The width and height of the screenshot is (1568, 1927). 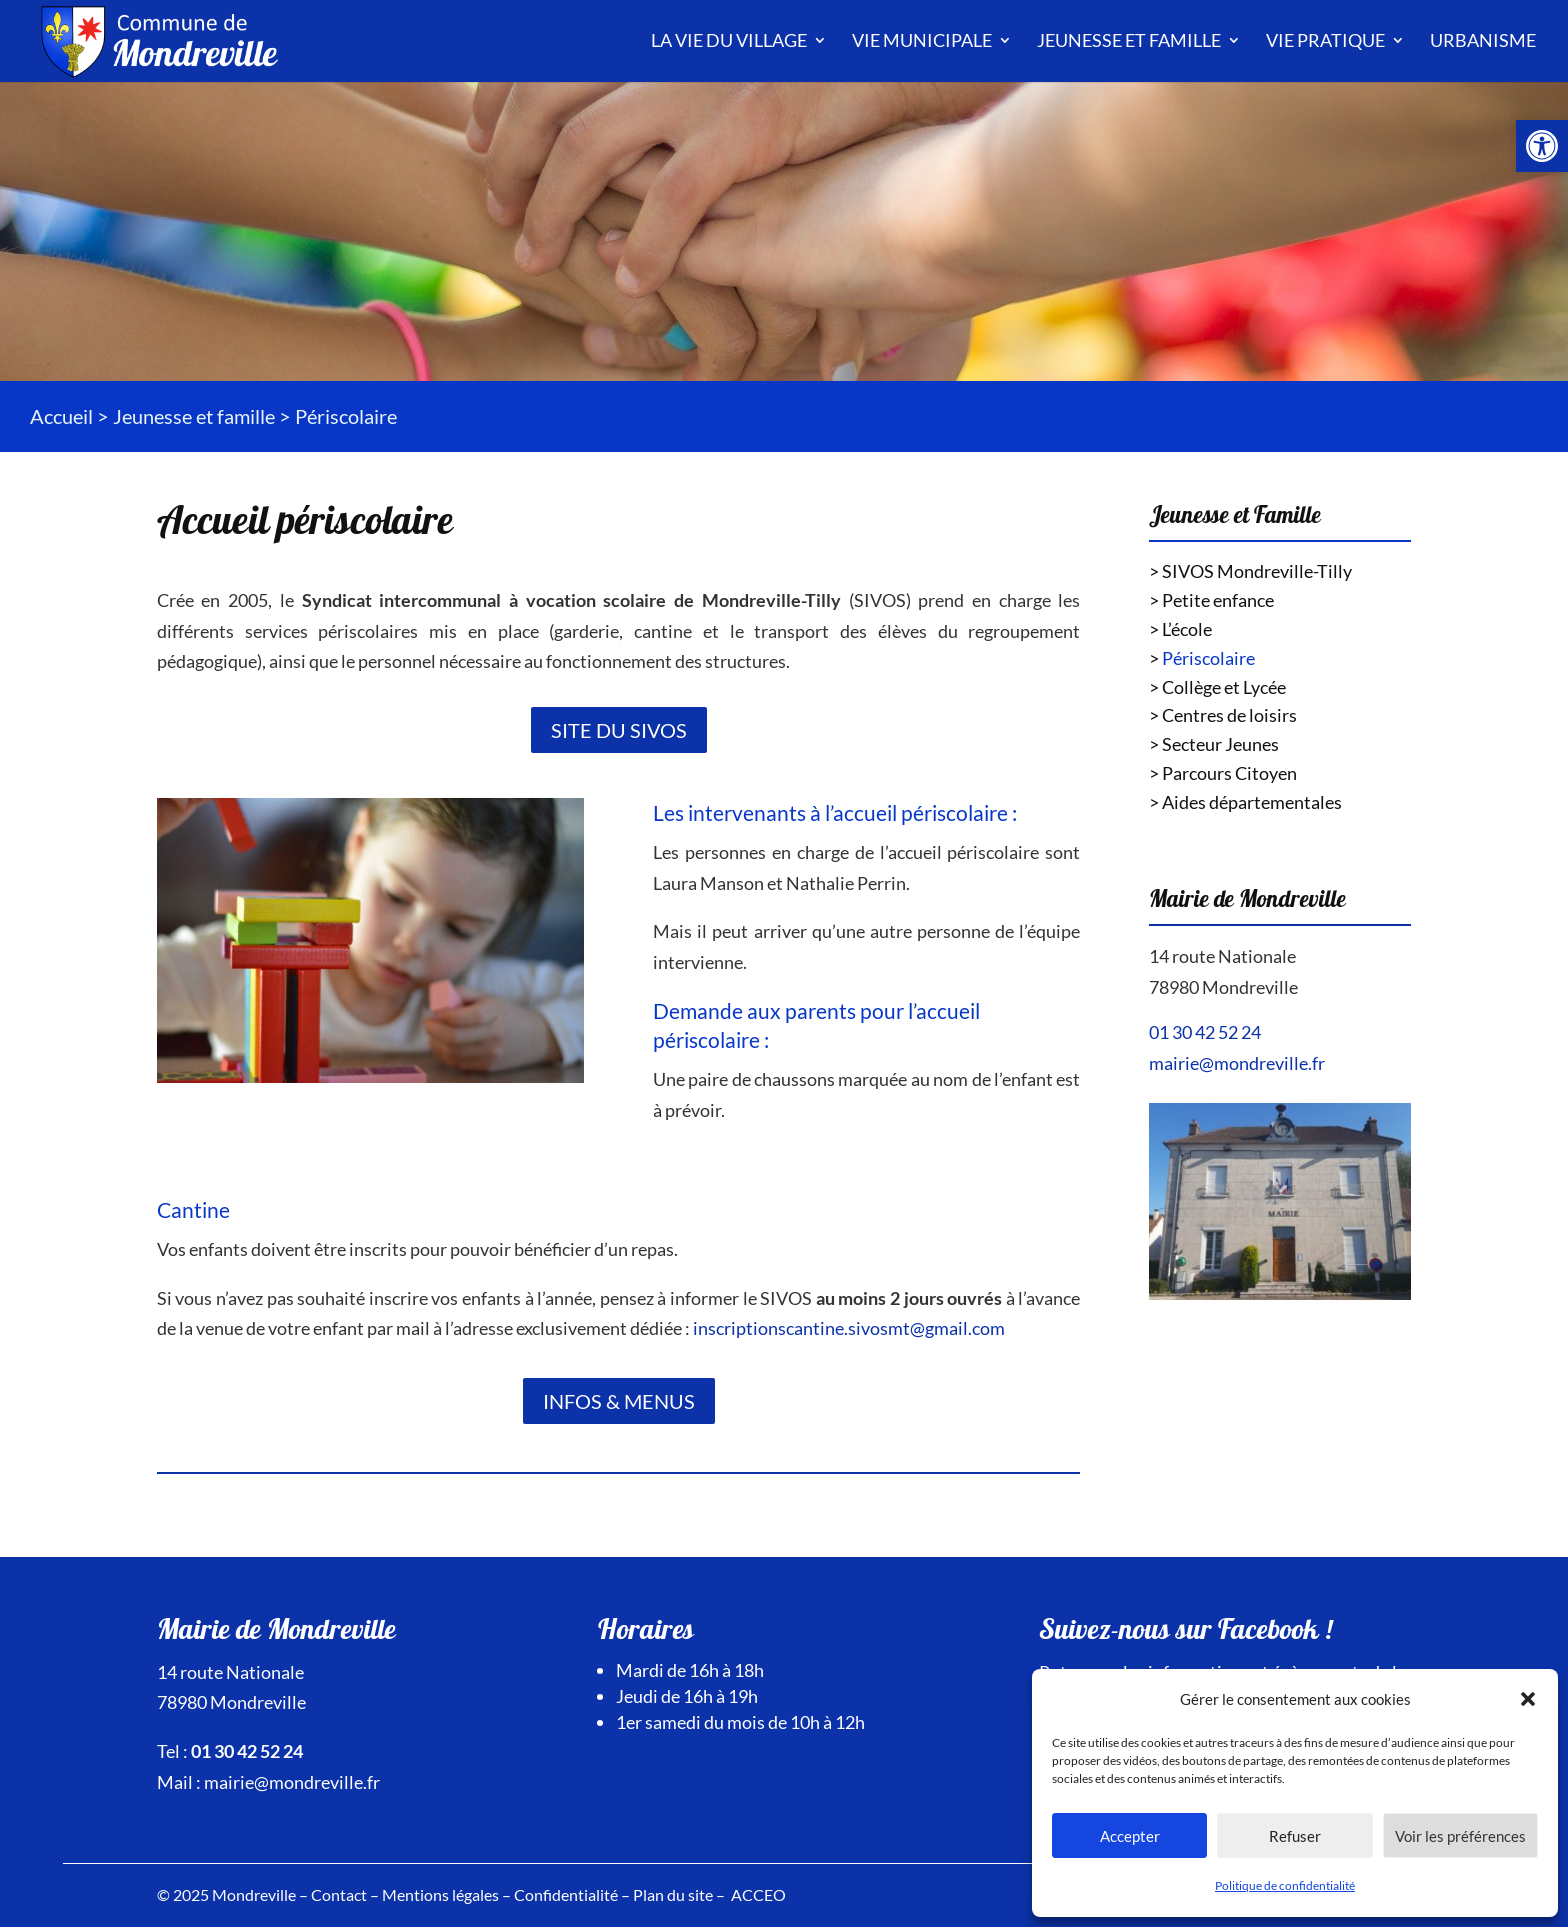 I want to click on Jeunesse et famille [link], so click(x=1129, y=40).